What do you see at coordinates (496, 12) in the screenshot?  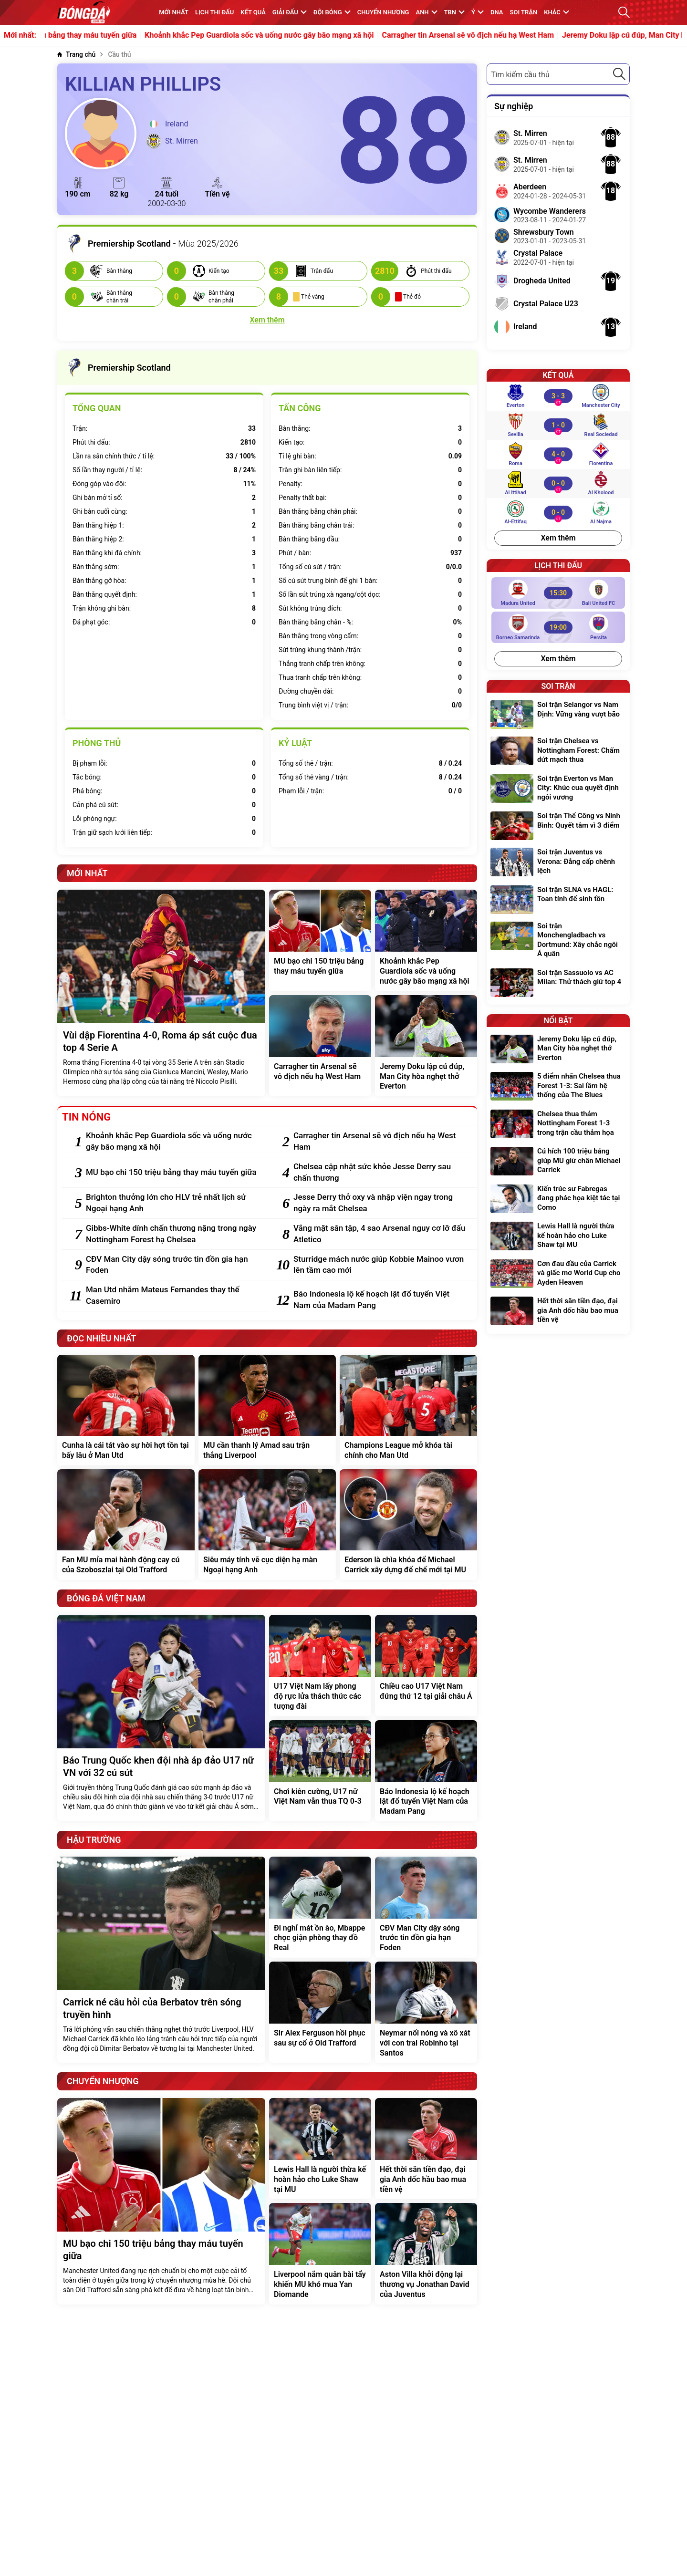 I see `DNA` at bounding box center [496, 12].